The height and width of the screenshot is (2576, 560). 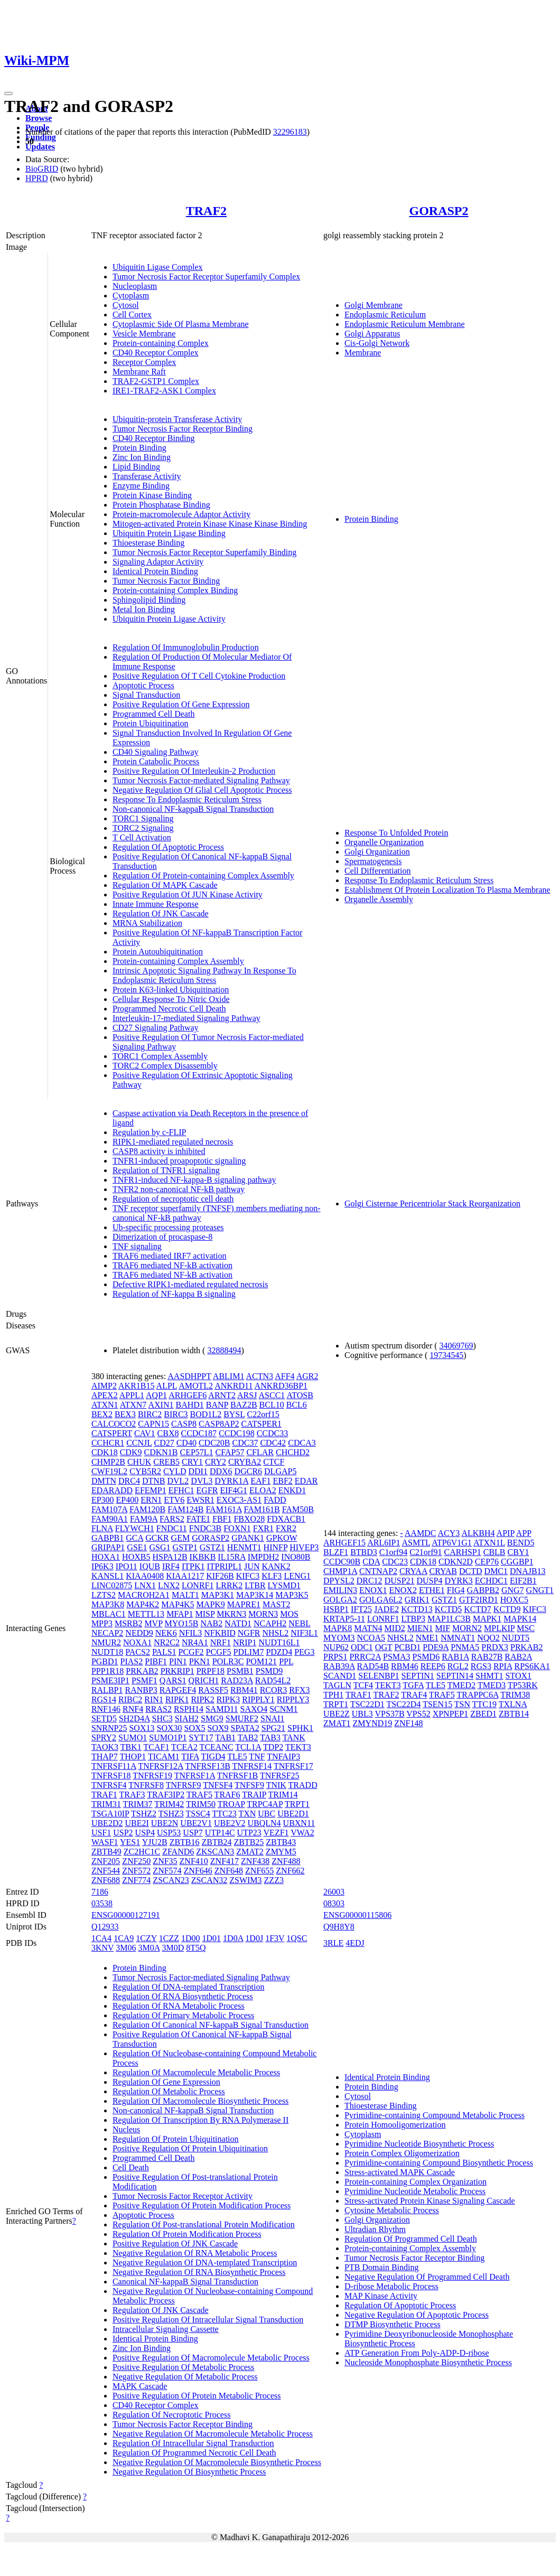 I want to click on TSHZ2, so click(x=143, y=1813).